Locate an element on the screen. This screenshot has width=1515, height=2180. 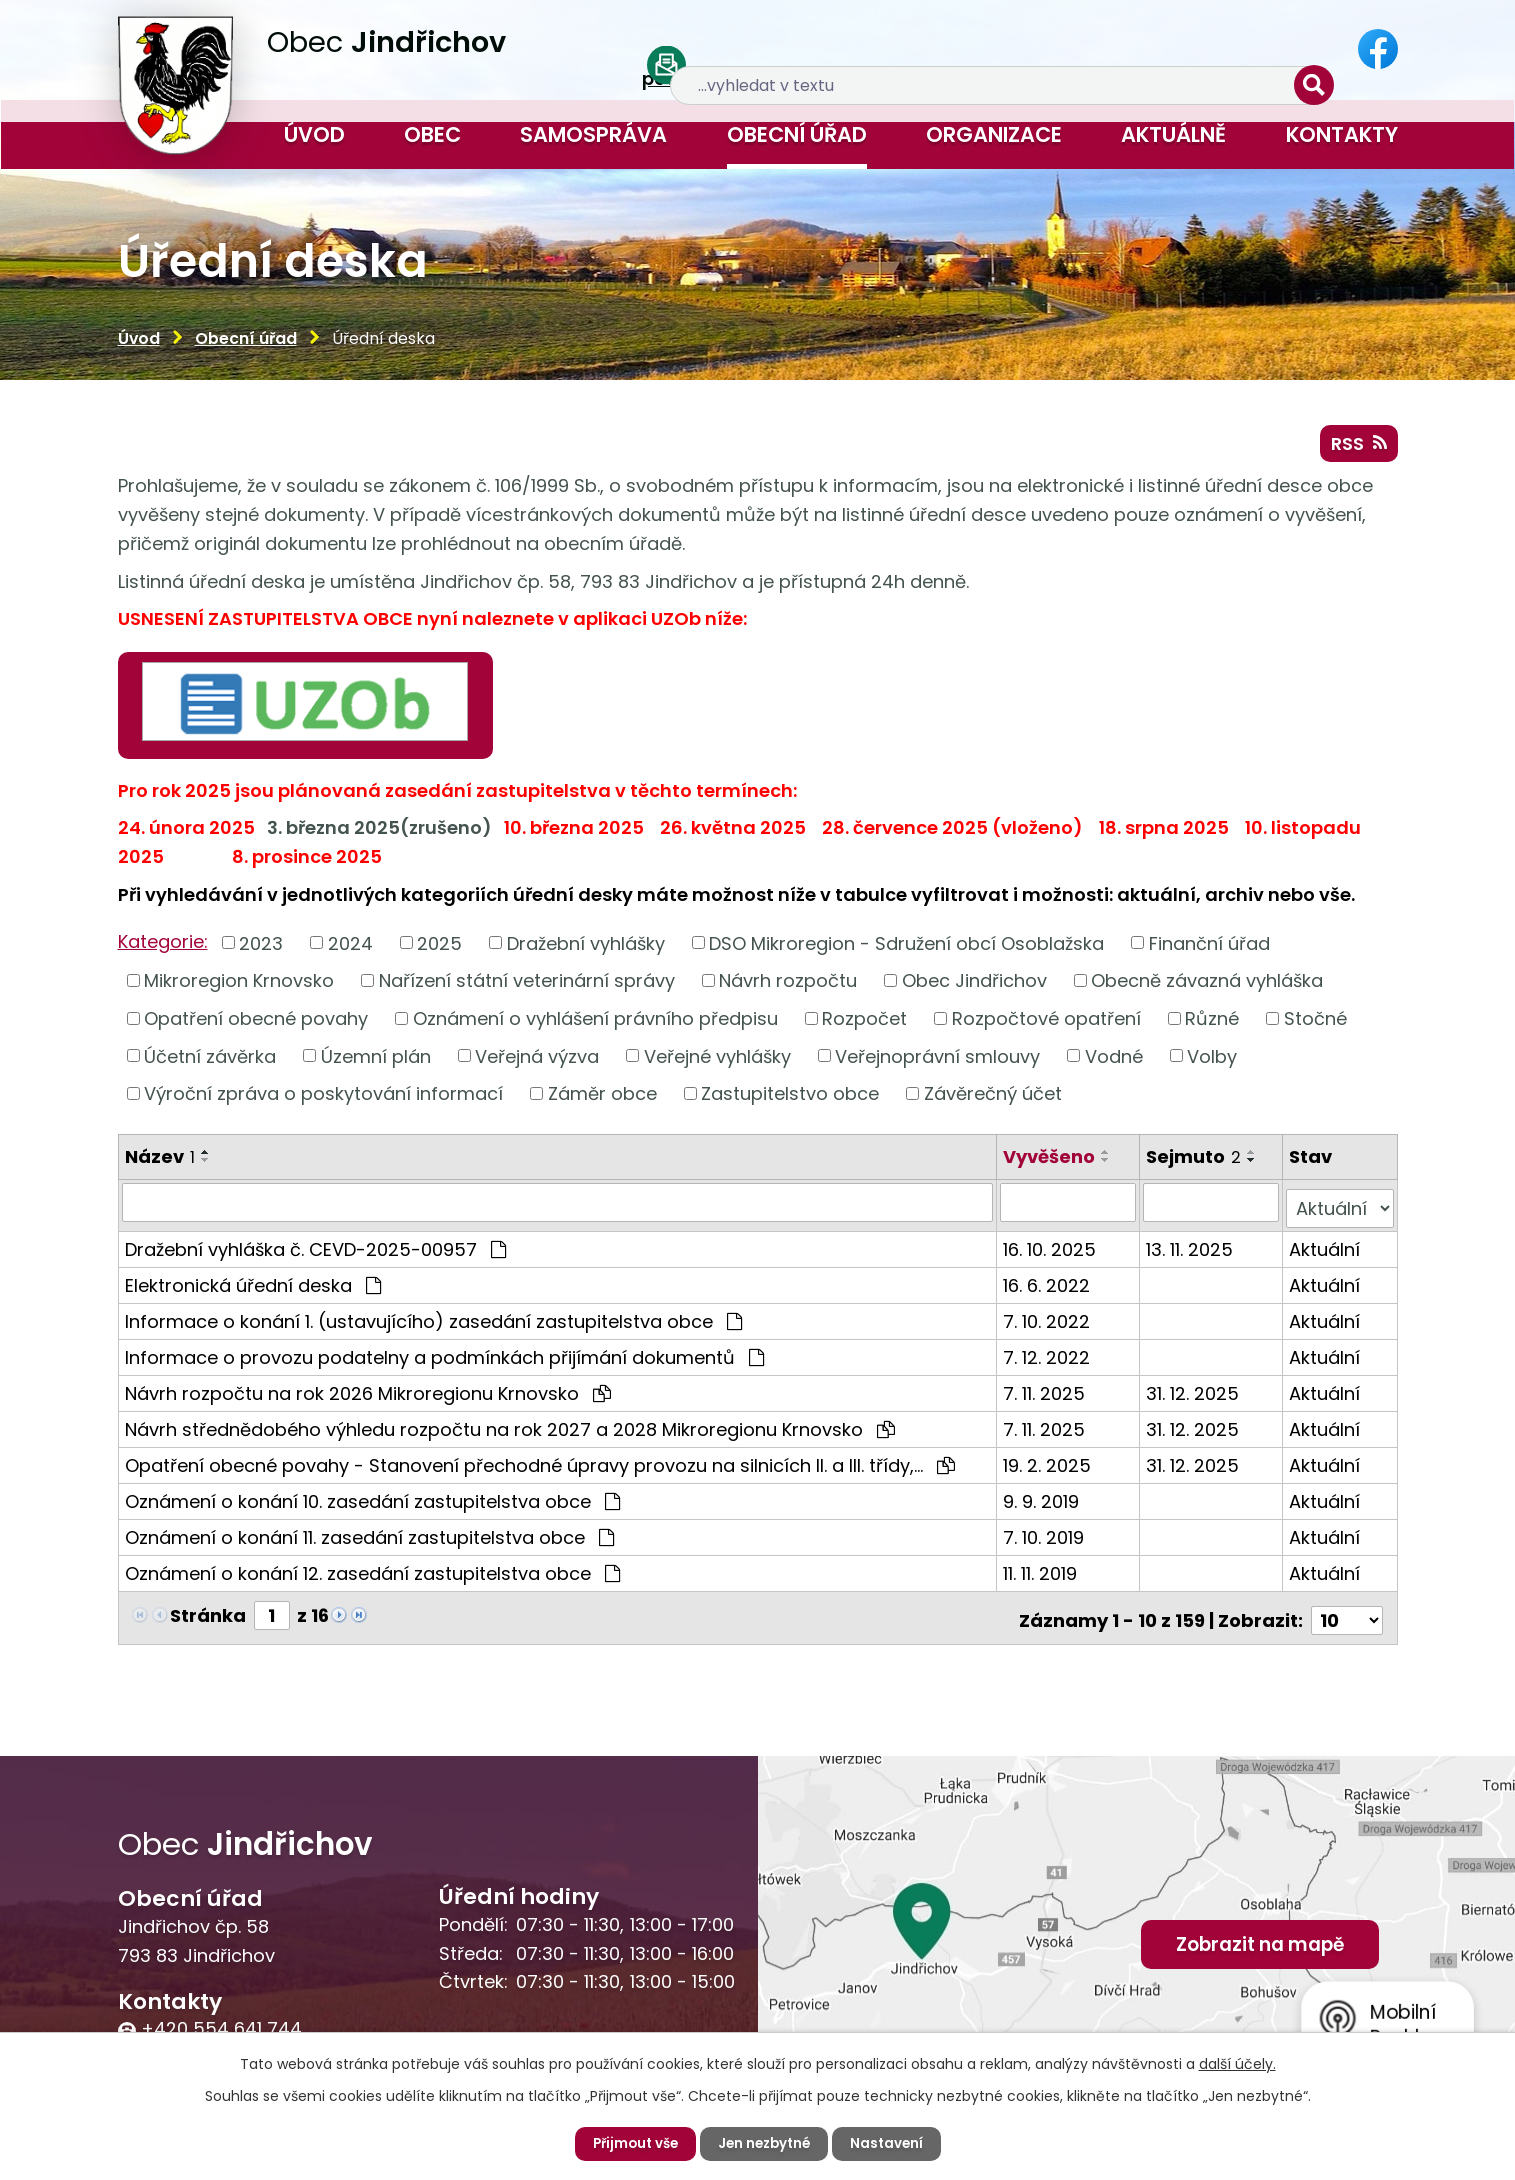
7. 10. 2019 is located at coordinates (1045, 1537).